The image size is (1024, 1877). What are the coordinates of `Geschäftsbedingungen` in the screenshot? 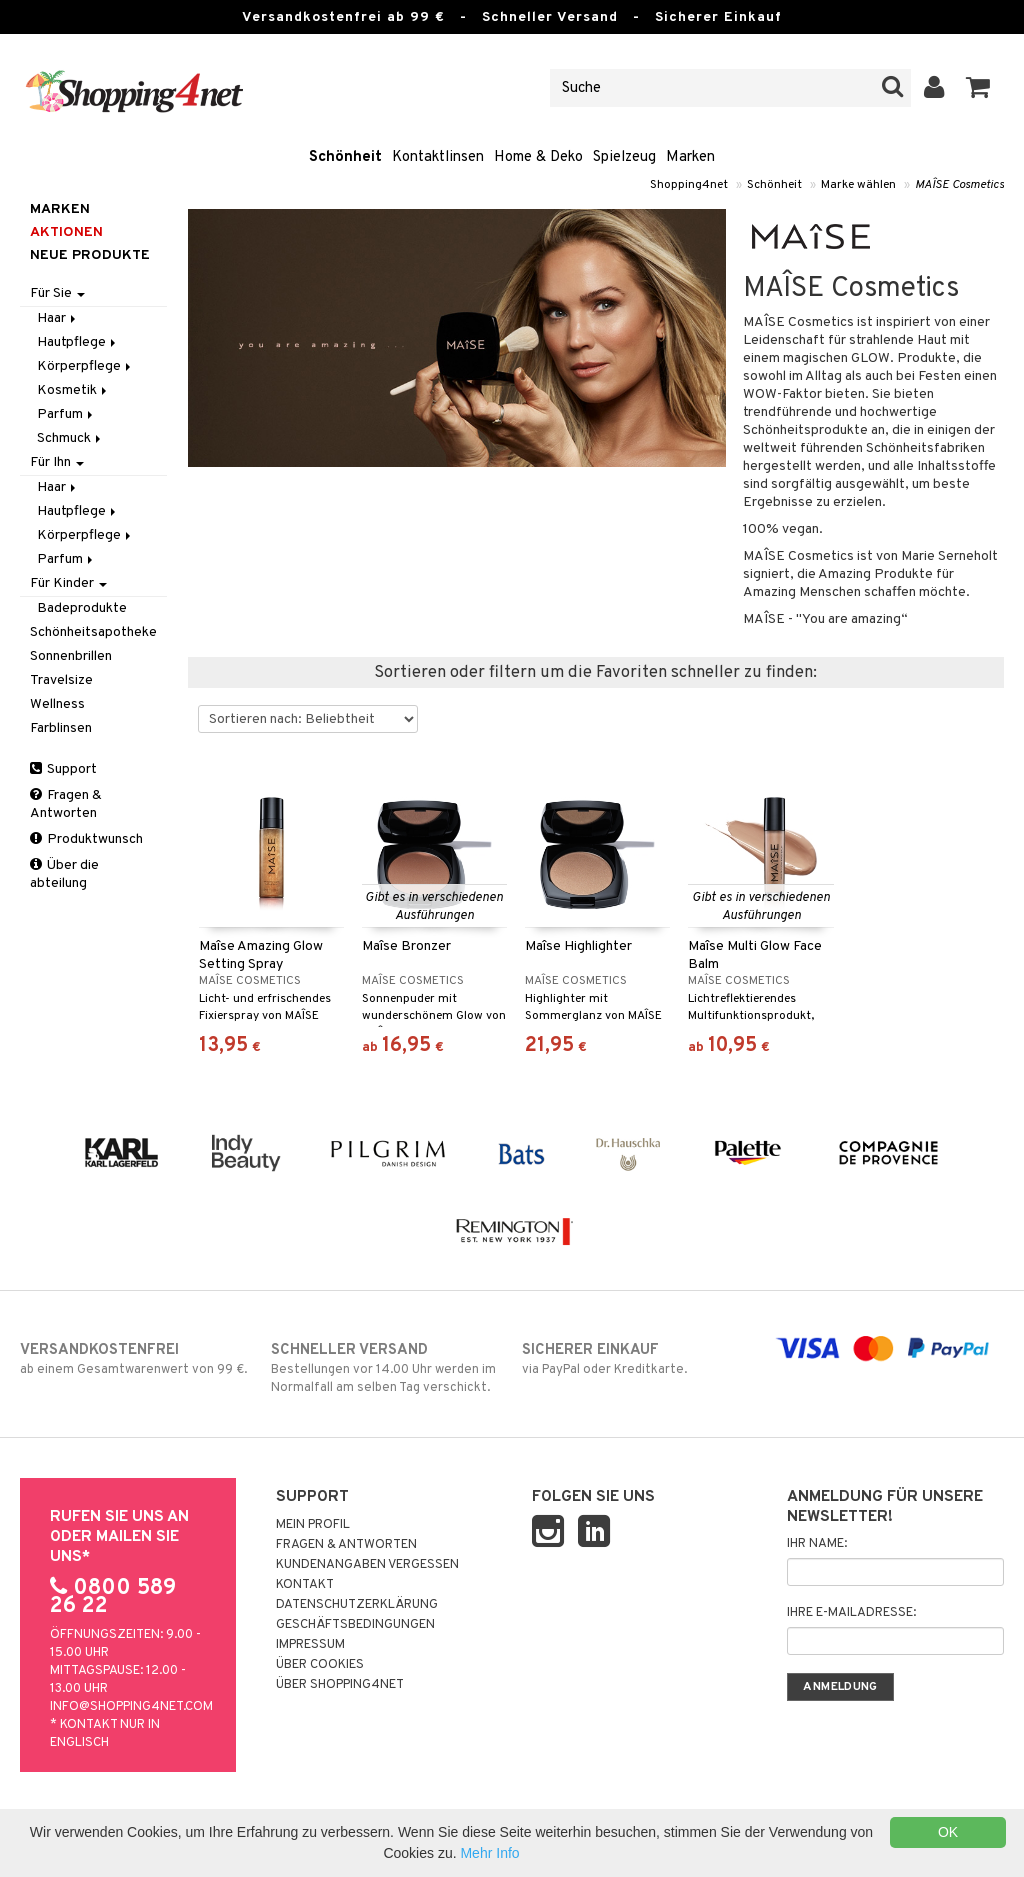 It's located at (355, 1625).